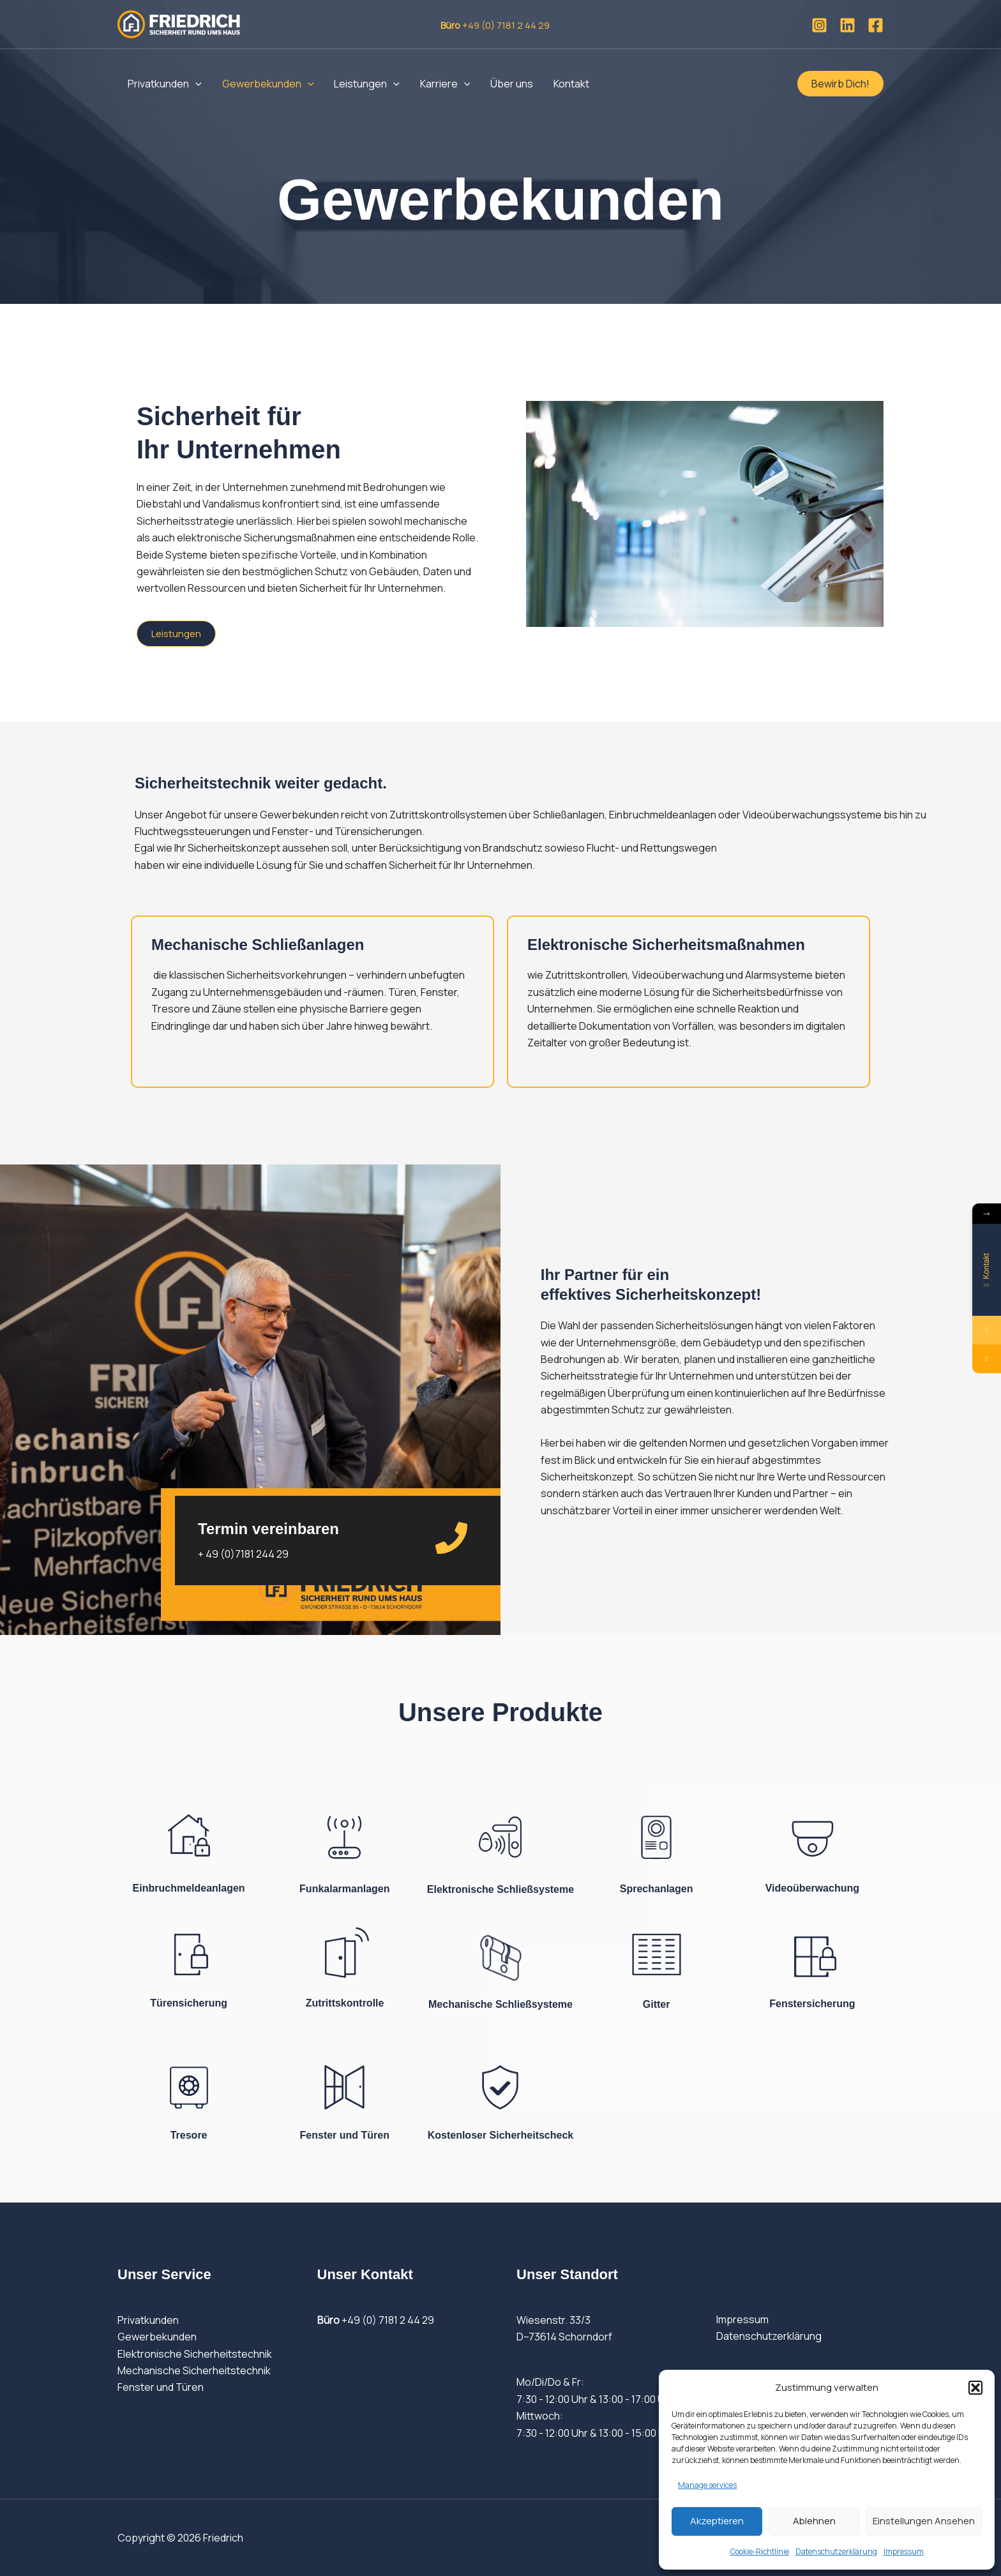 The height and width of the screenshot is (2576, 1001). What do you see at coordinates (194, 2354) in the screenshot?
I see `Elektronische Sicherheitstechnik` at bounding box center [194, 2354].